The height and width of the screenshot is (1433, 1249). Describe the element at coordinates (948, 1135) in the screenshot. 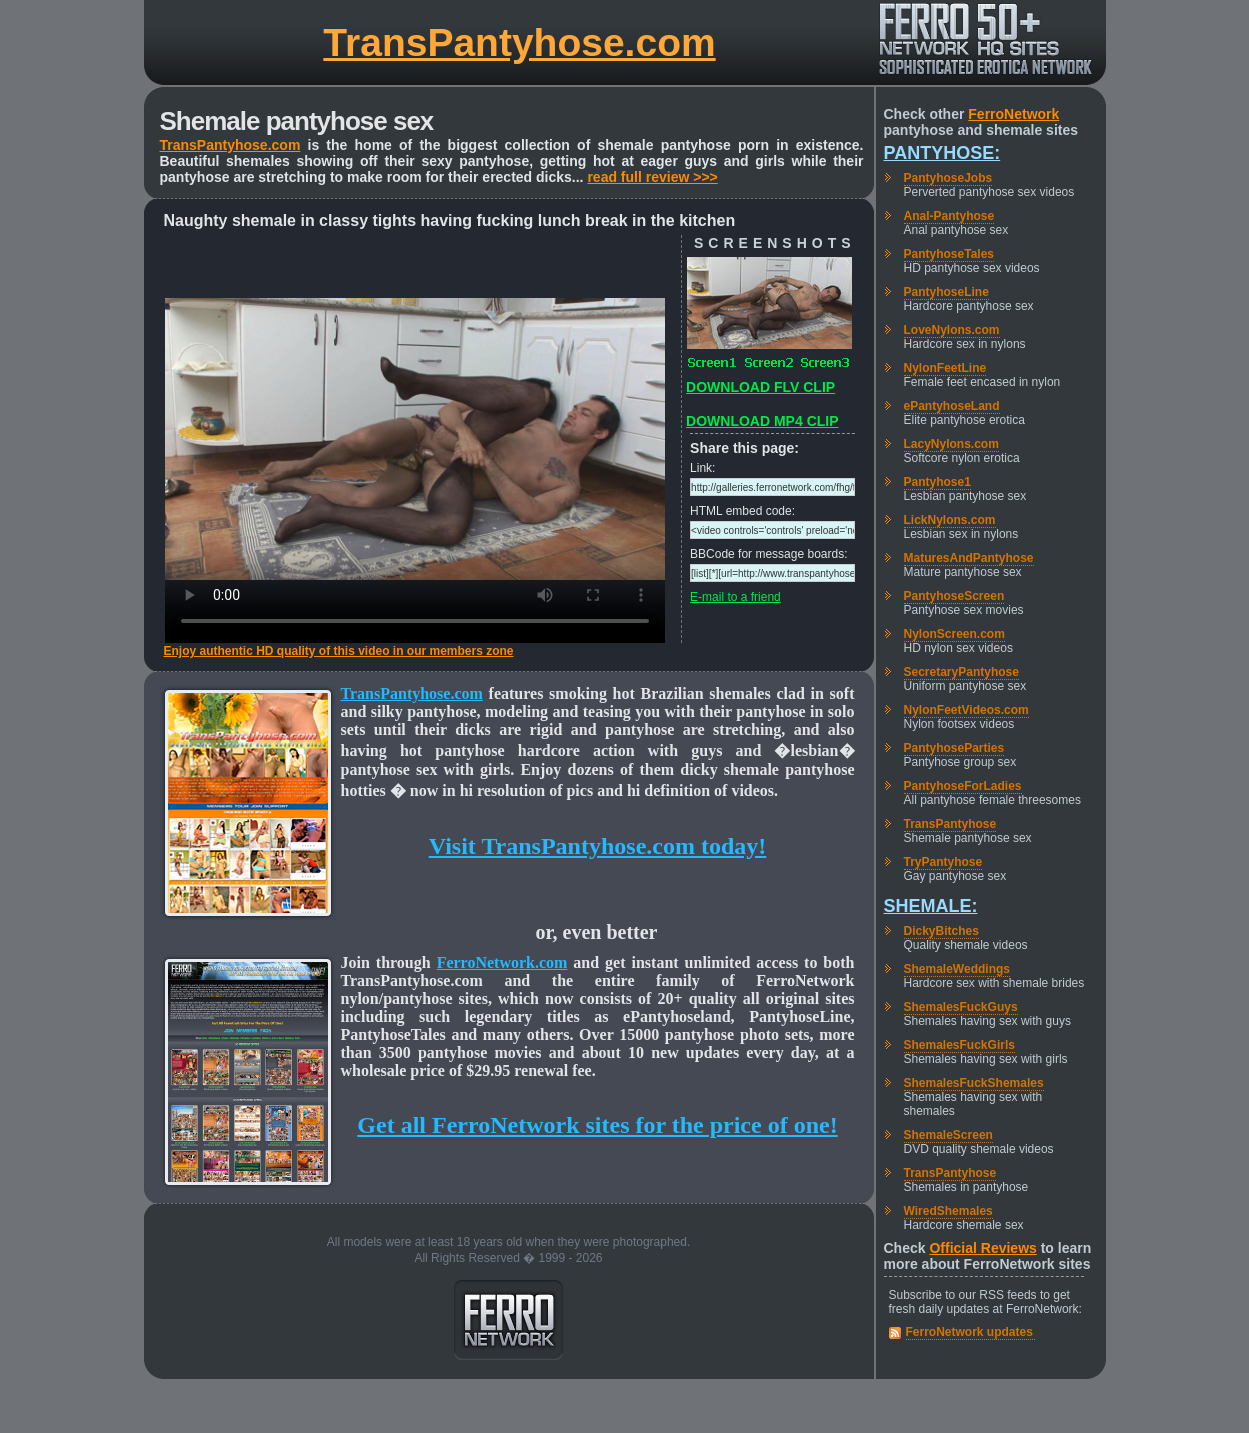

I see `ShemaleScreen` at that location.